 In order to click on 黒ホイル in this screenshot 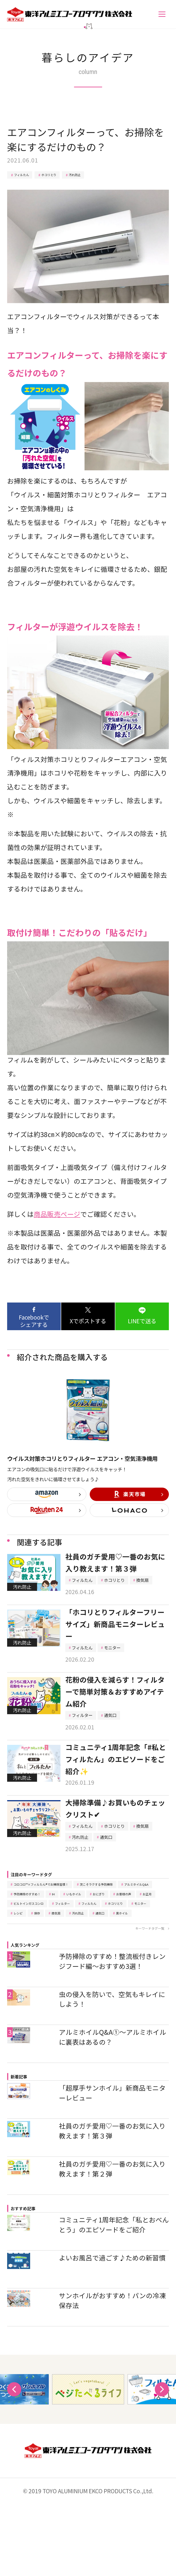, I will do `click(122, 1936)`.